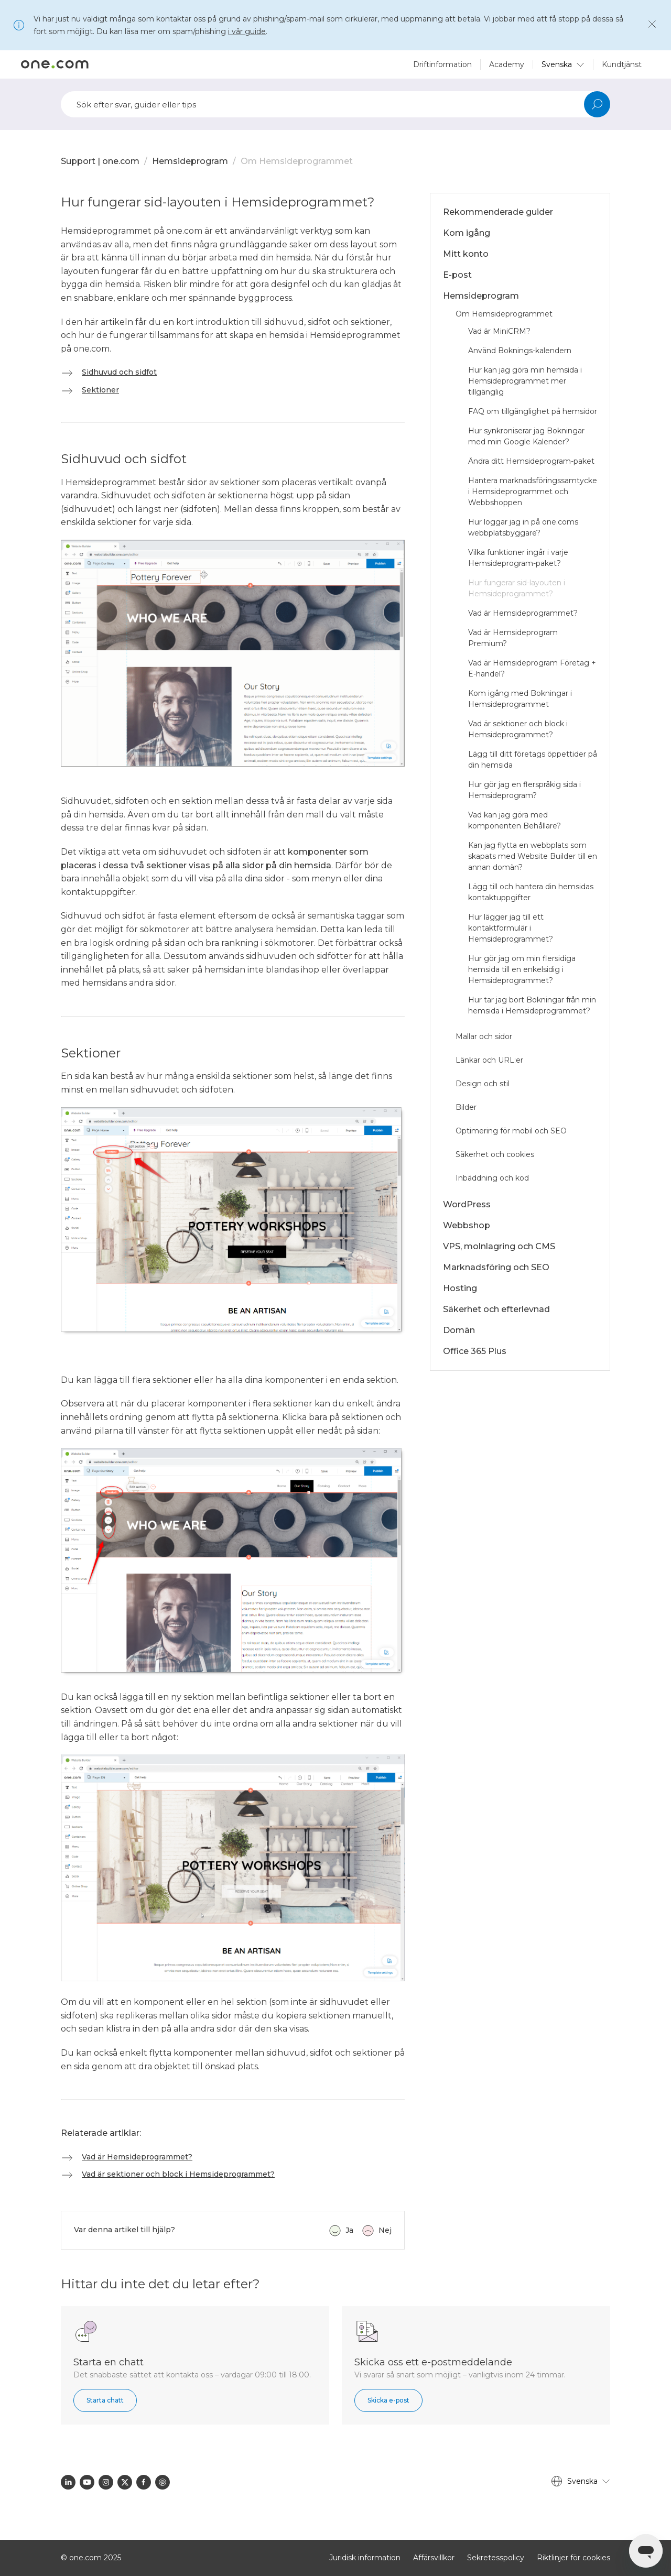 The height and width of the screenshot is (2576, 671). What do you see at coordinates (247, 31) in the screenshot?
I see `i vår guide` at bounding box center [247, 31].